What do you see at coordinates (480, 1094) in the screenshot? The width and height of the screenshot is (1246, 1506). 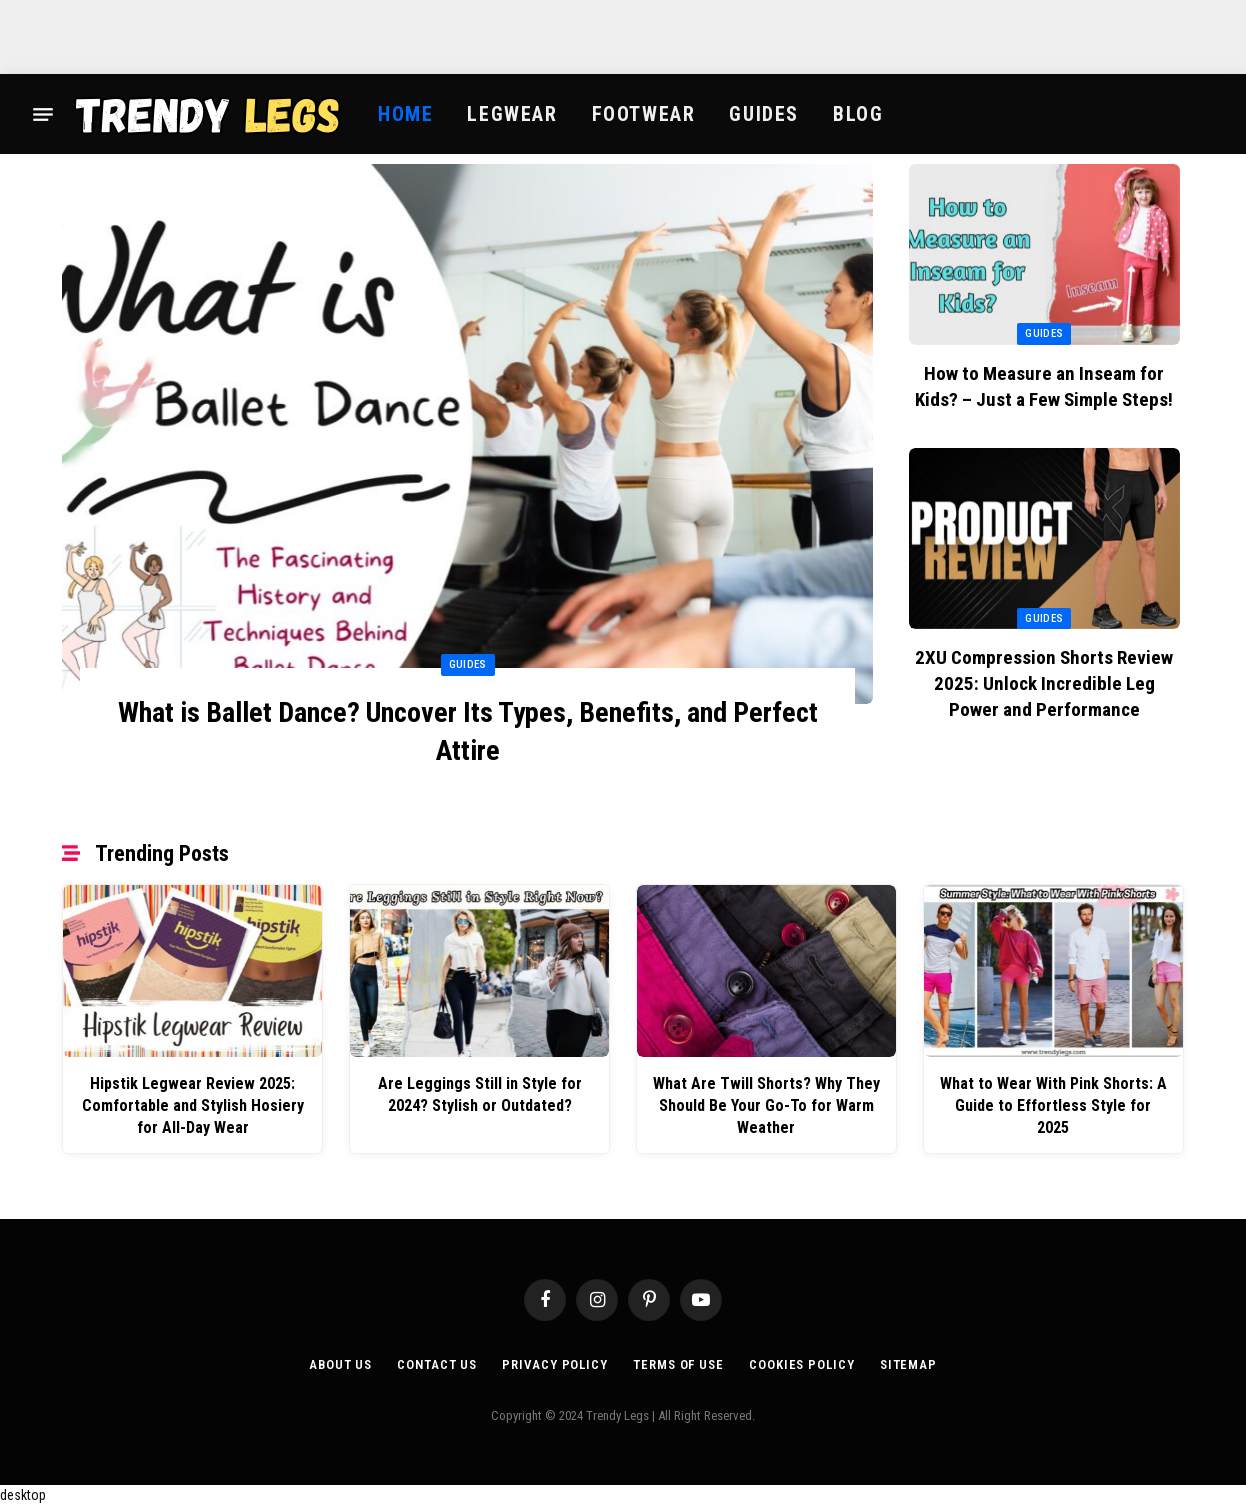 I see `Are Leggings Still in Style for 2024? Stylish or Outdated?` at bounding box center [480, 1094].